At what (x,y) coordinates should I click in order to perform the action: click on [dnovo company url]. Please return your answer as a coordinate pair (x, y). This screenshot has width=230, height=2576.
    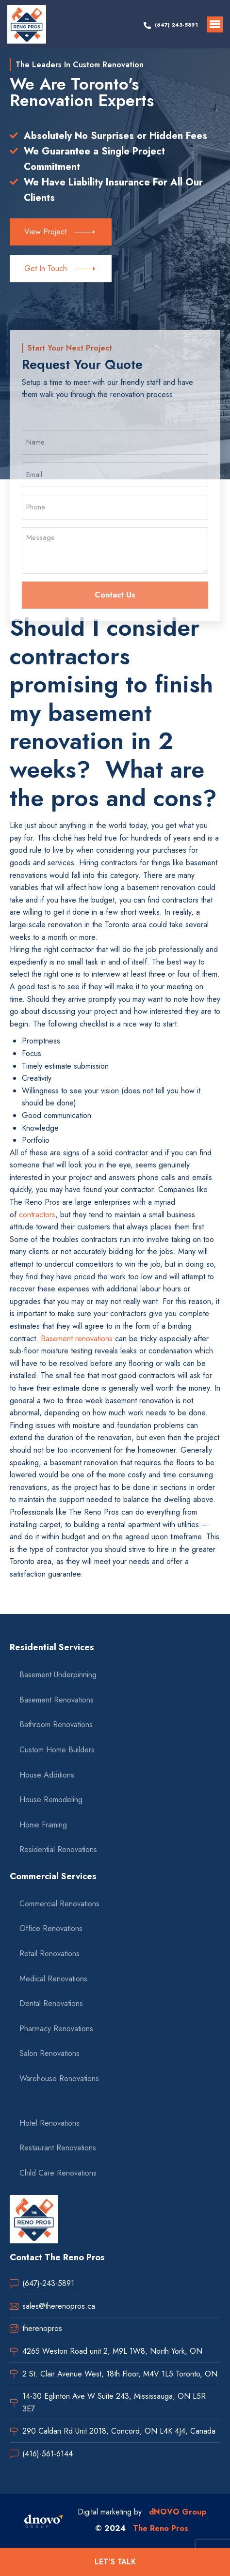
    Looking at the image, I should click on (43, 2523).